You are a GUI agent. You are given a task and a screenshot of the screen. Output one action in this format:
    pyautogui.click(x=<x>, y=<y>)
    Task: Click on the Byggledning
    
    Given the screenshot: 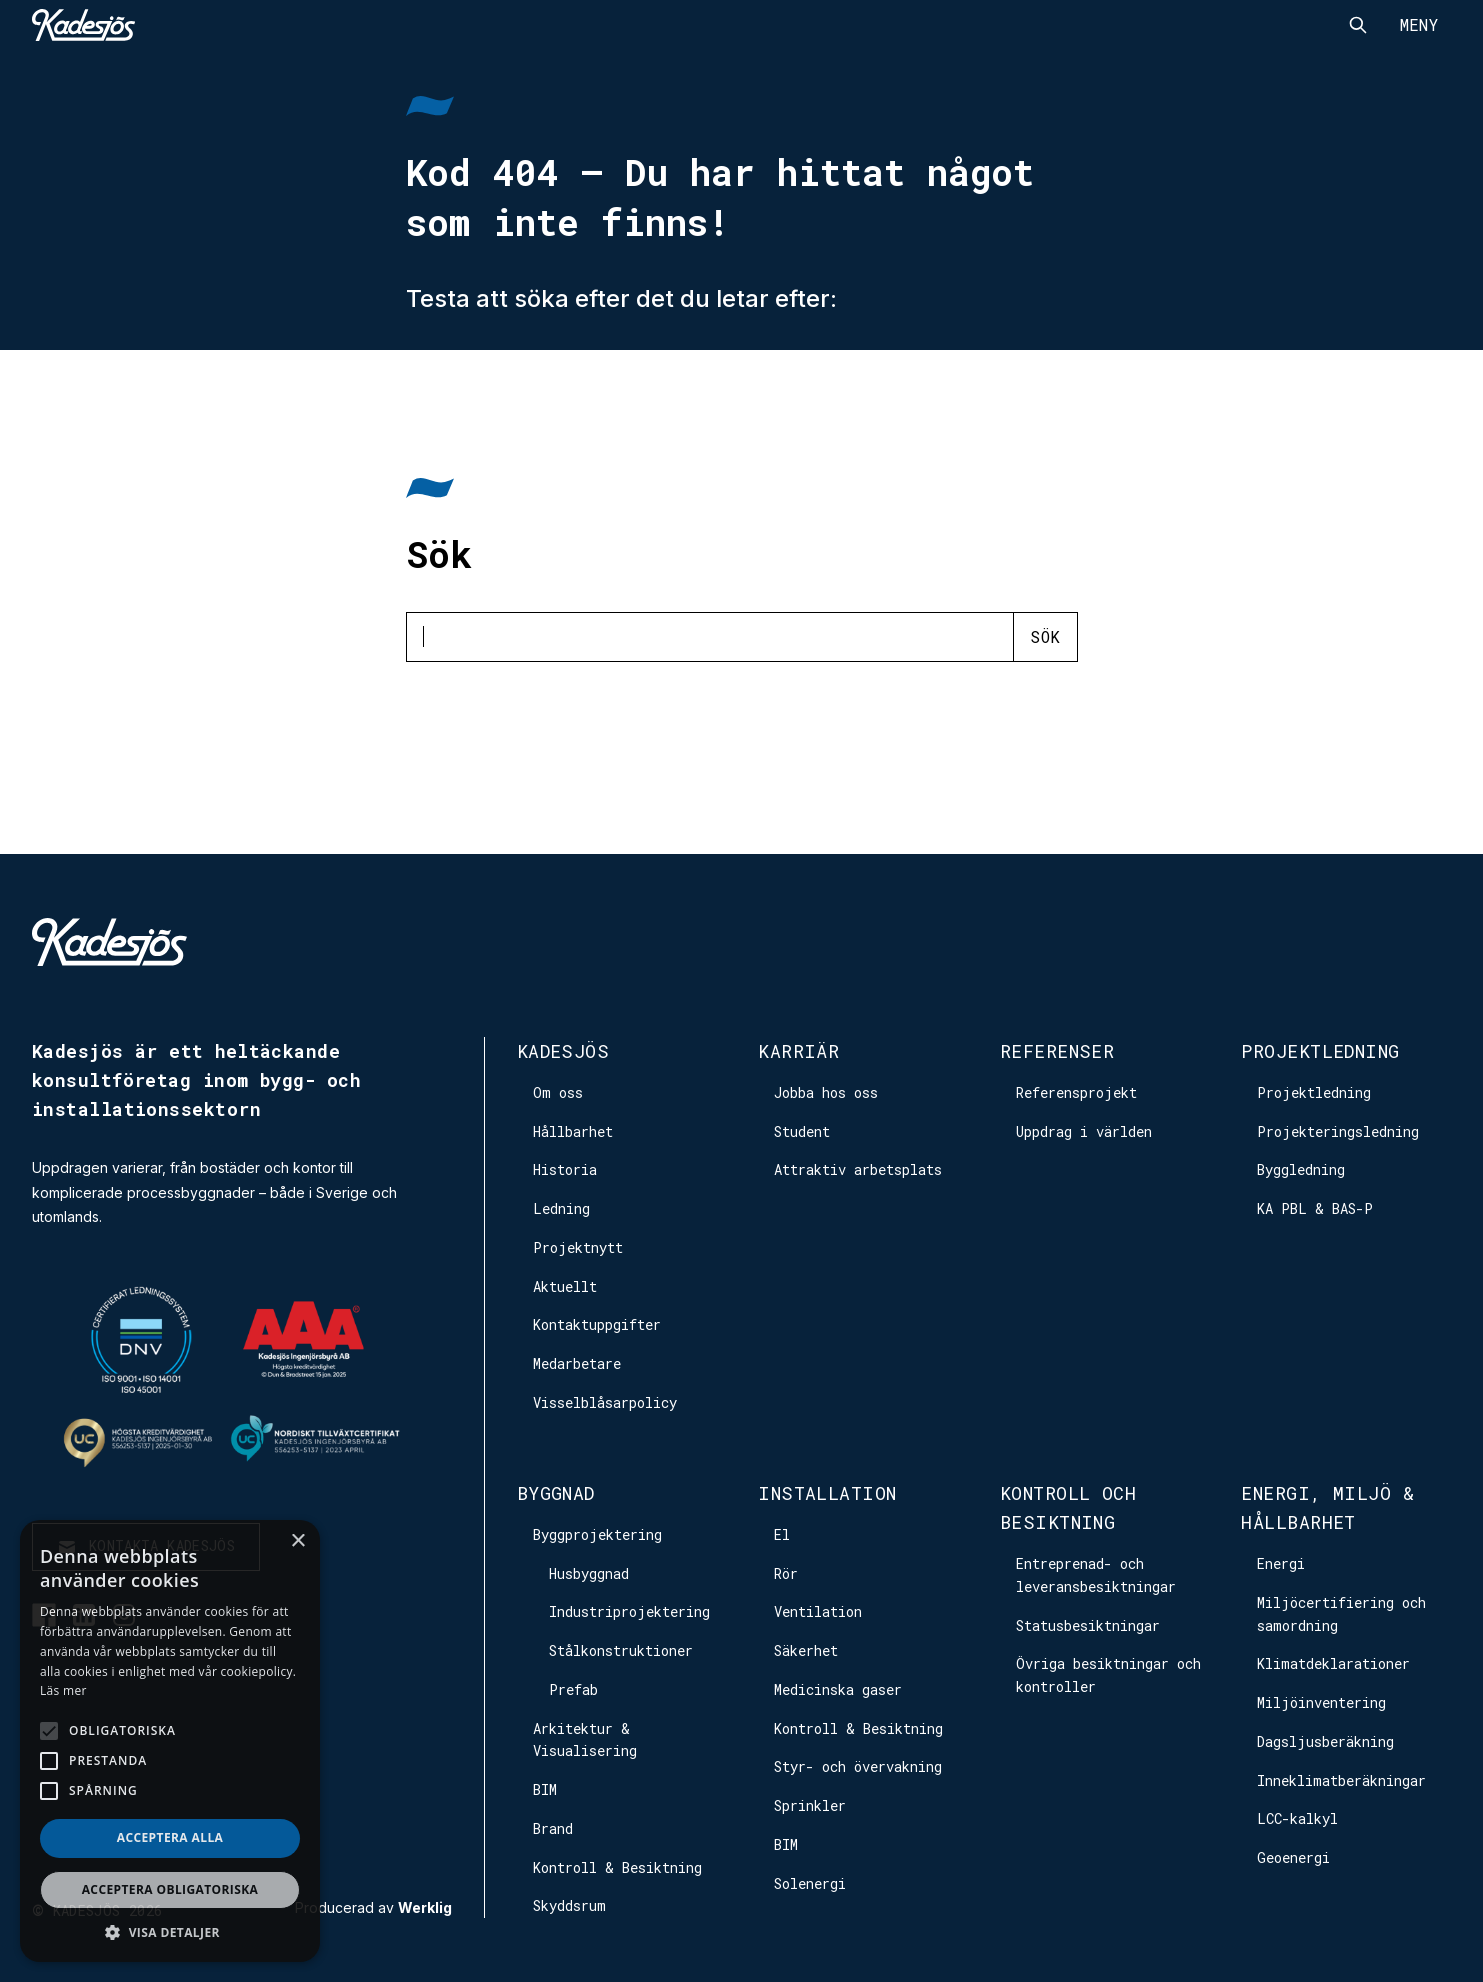 What is the action you would take?
    pyautogui.click(x=1301, y=1169)
    